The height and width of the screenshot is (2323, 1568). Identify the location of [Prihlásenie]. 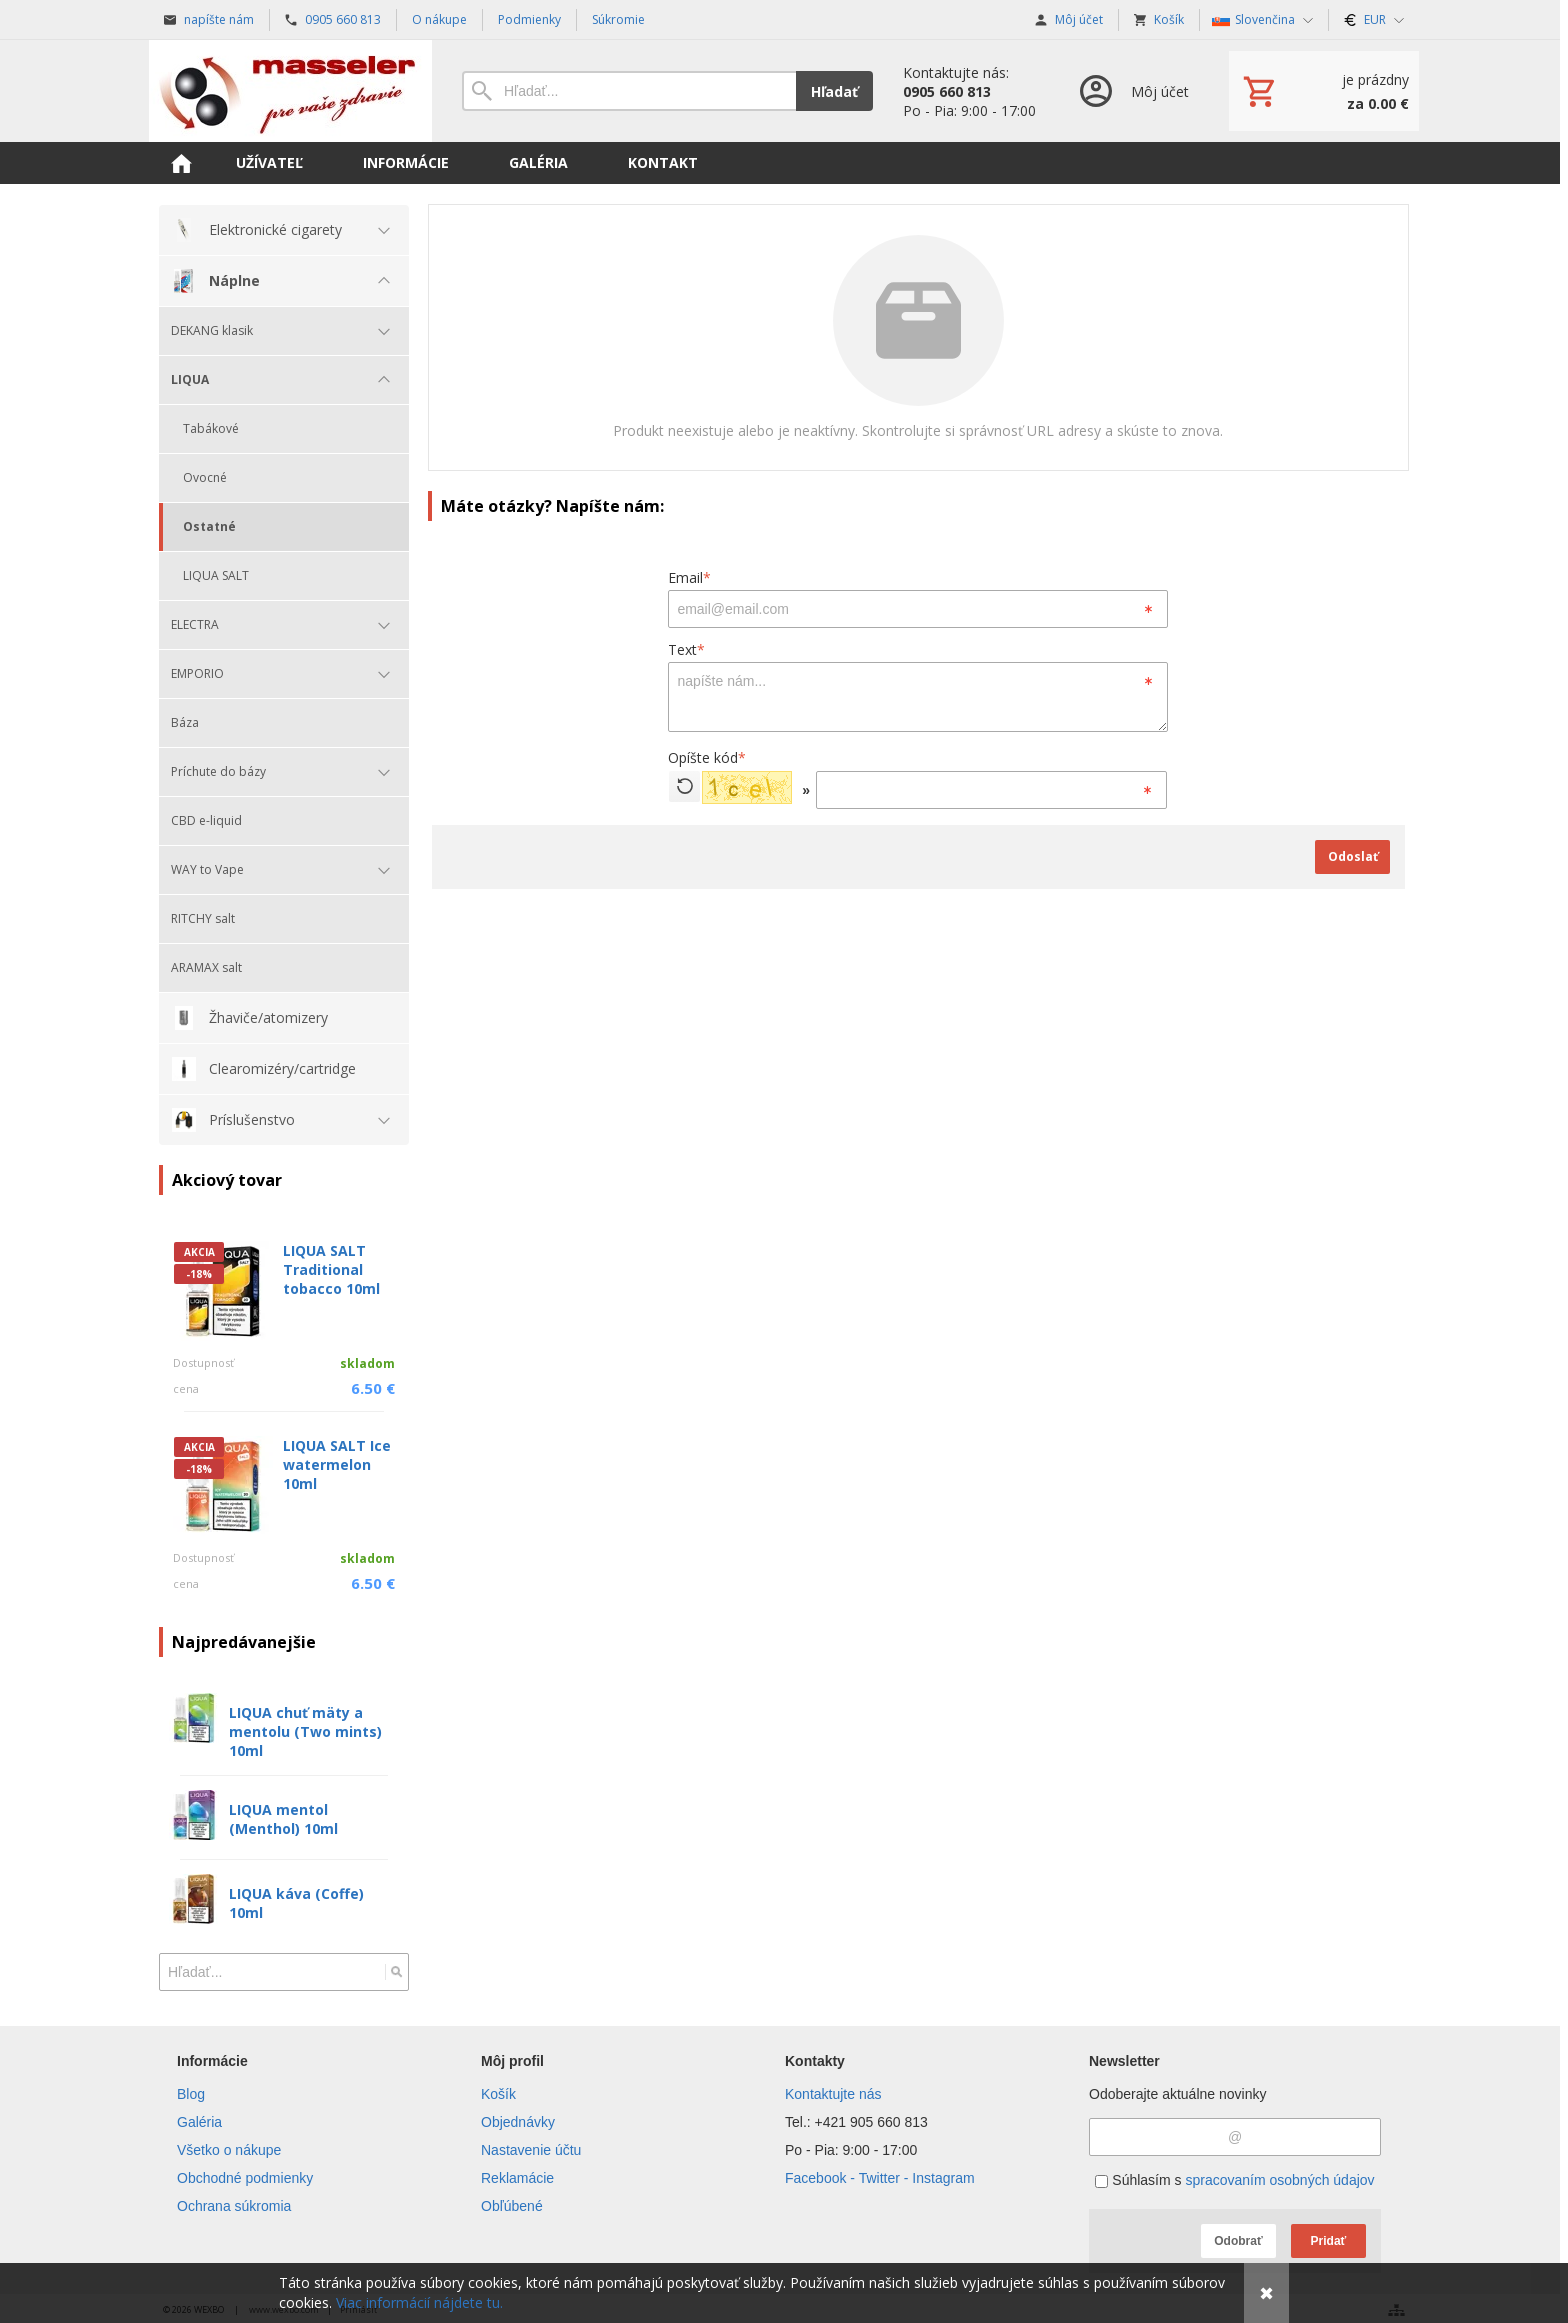
(1132, 91).